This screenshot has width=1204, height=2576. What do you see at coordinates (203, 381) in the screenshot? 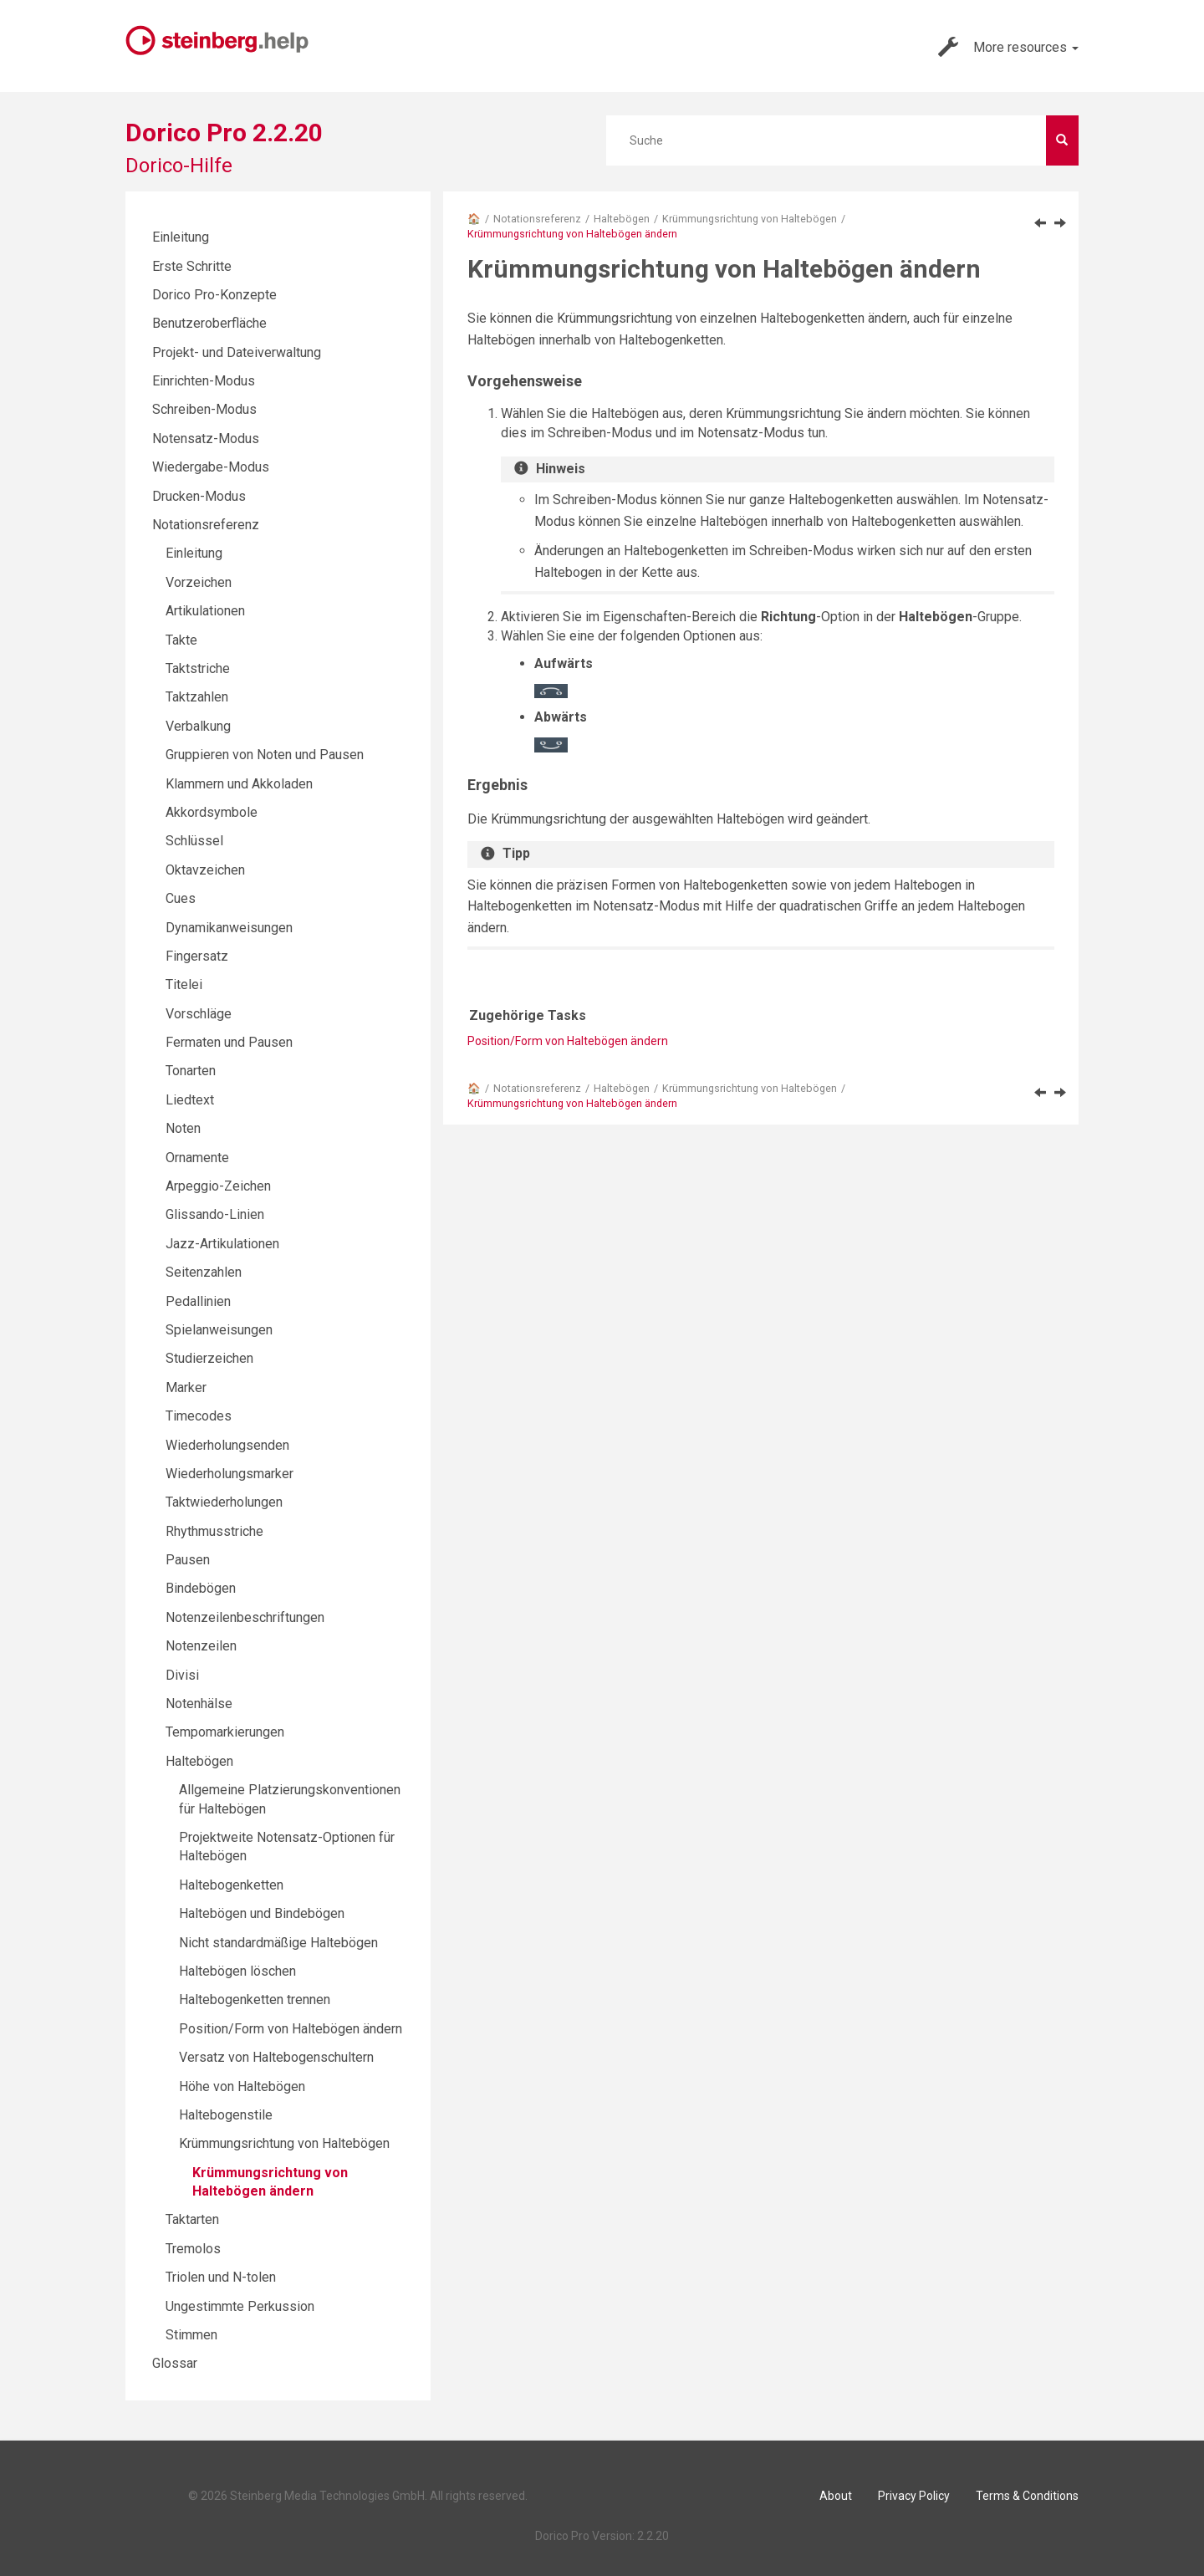
I see `Einrichten-Modus` at bounding box center [203, 381].